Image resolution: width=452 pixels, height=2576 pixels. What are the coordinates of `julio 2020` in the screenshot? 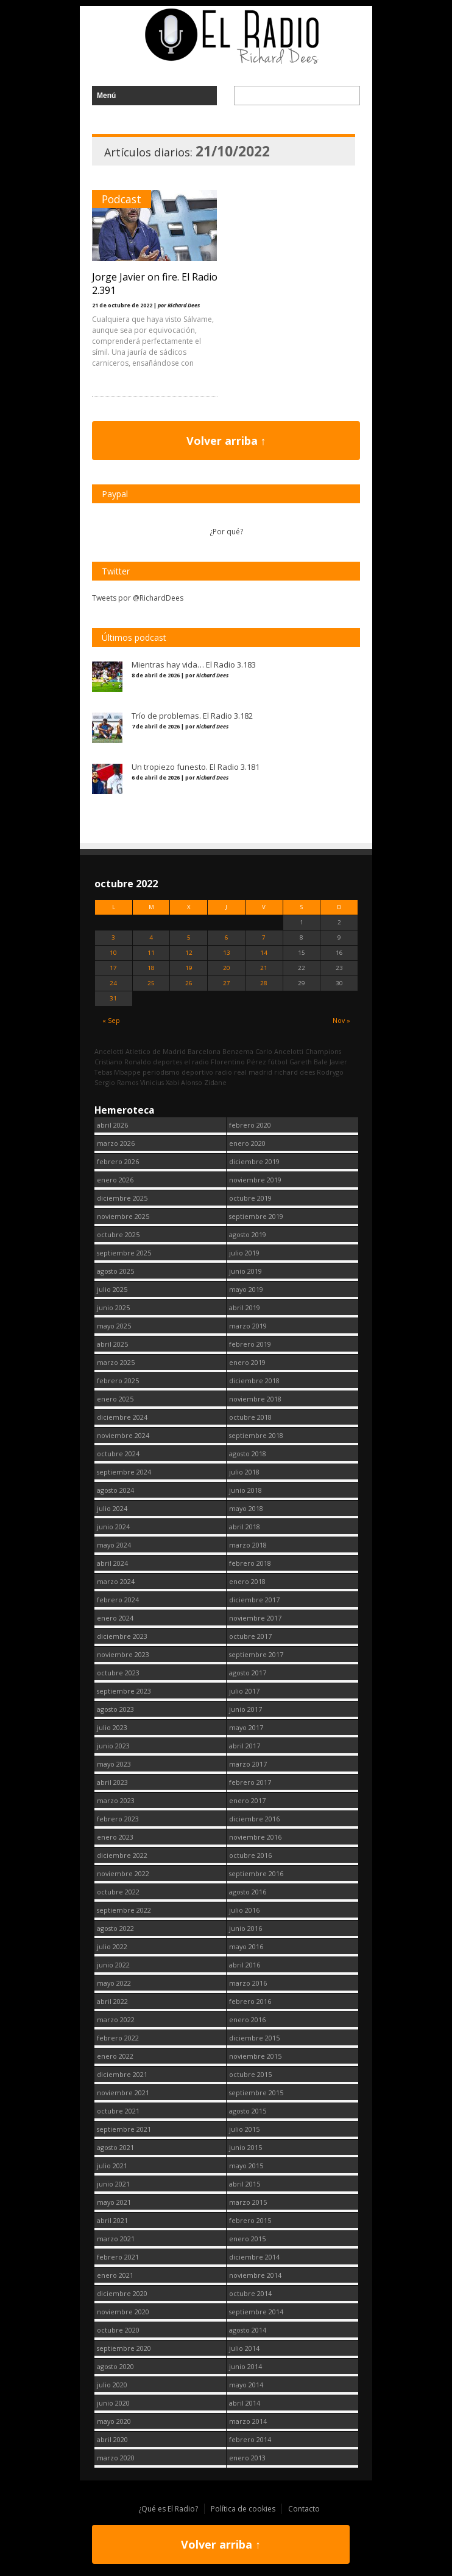 It's located at (112, 2384).